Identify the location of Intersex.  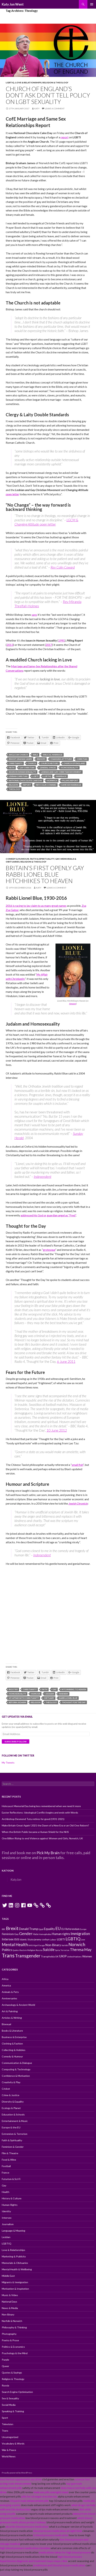
(6, 2217).